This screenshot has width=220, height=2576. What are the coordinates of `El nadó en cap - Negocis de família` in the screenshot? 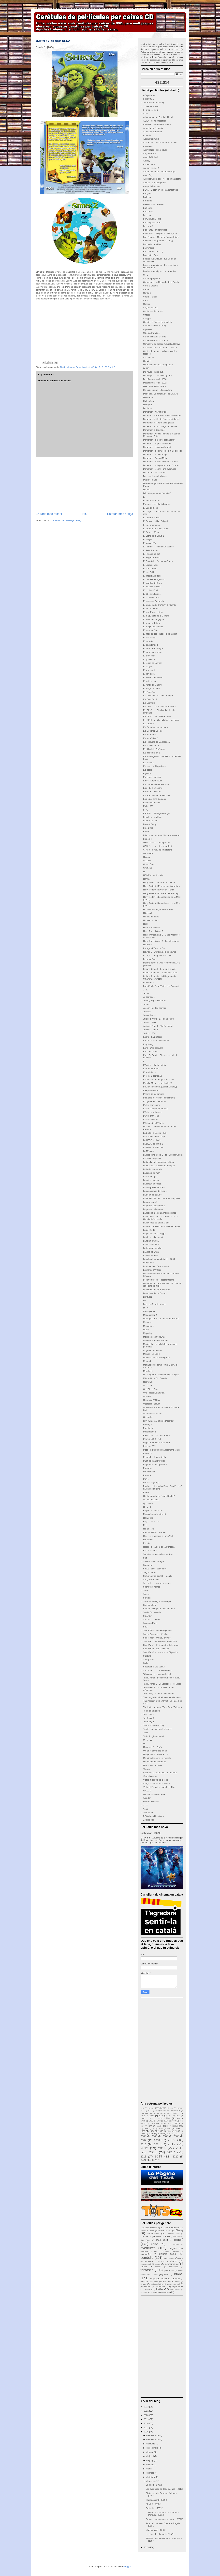 It's located at (160, 634).